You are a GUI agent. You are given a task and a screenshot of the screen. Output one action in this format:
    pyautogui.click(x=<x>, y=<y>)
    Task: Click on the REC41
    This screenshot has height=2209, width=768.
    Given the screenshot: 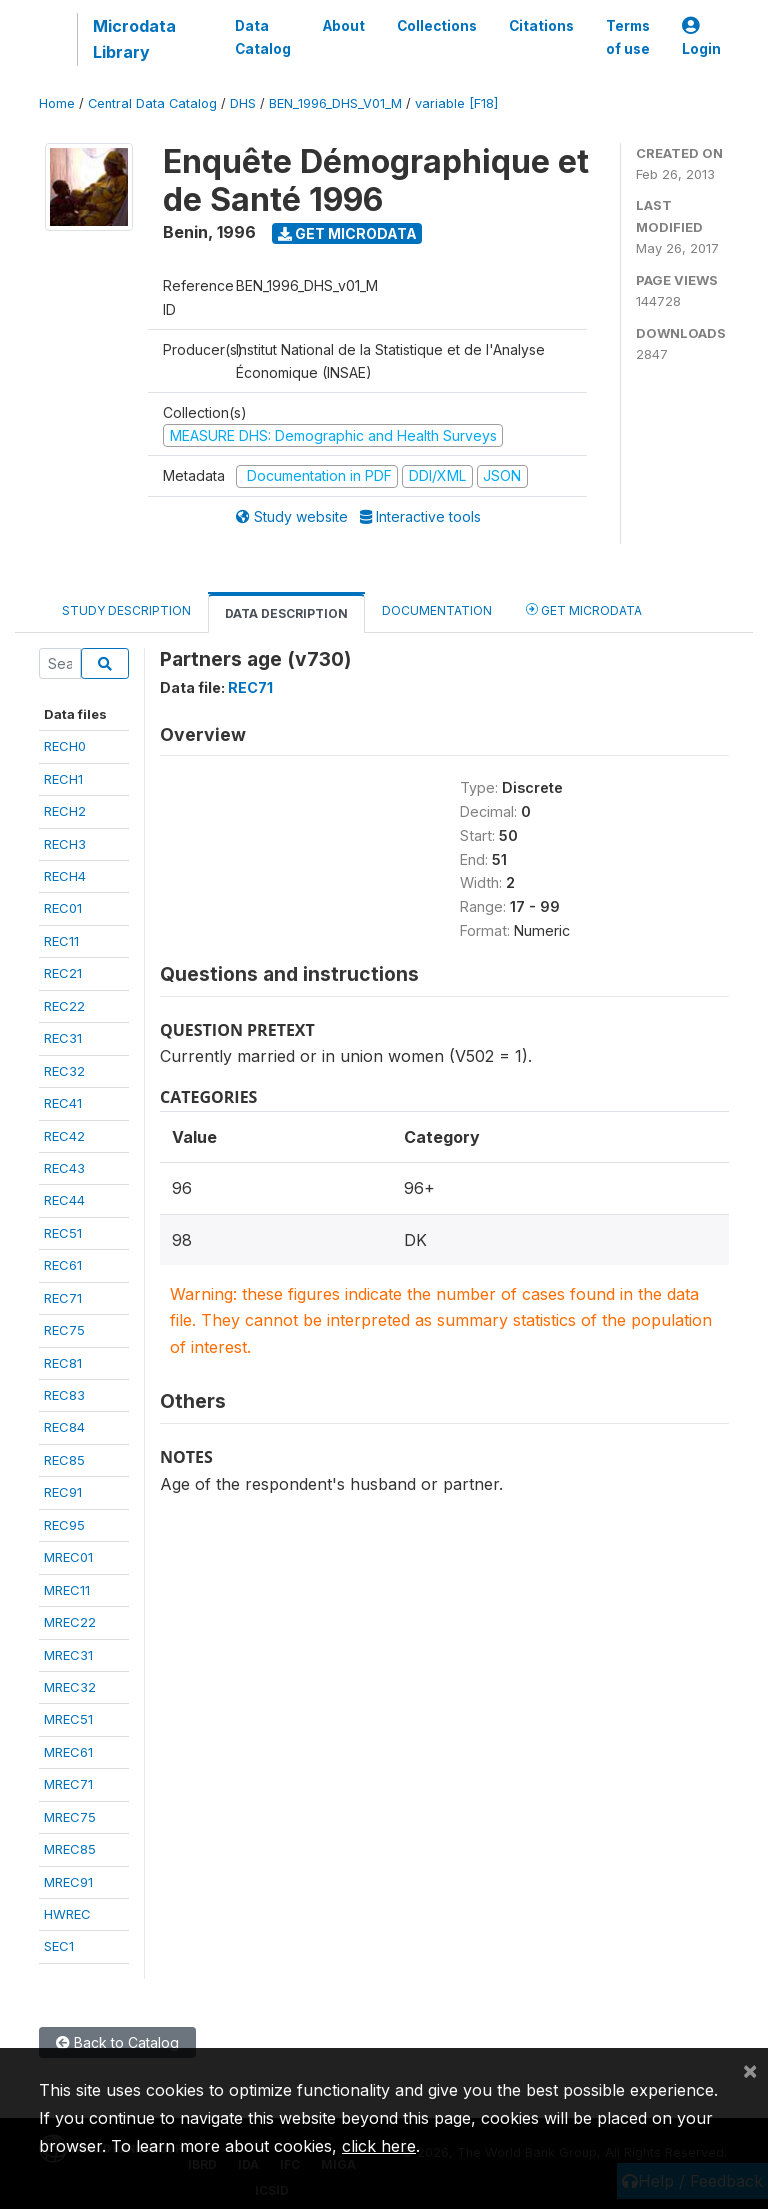 What is the action you would take?
    pyautogui.click(x=63, y=1103)
    